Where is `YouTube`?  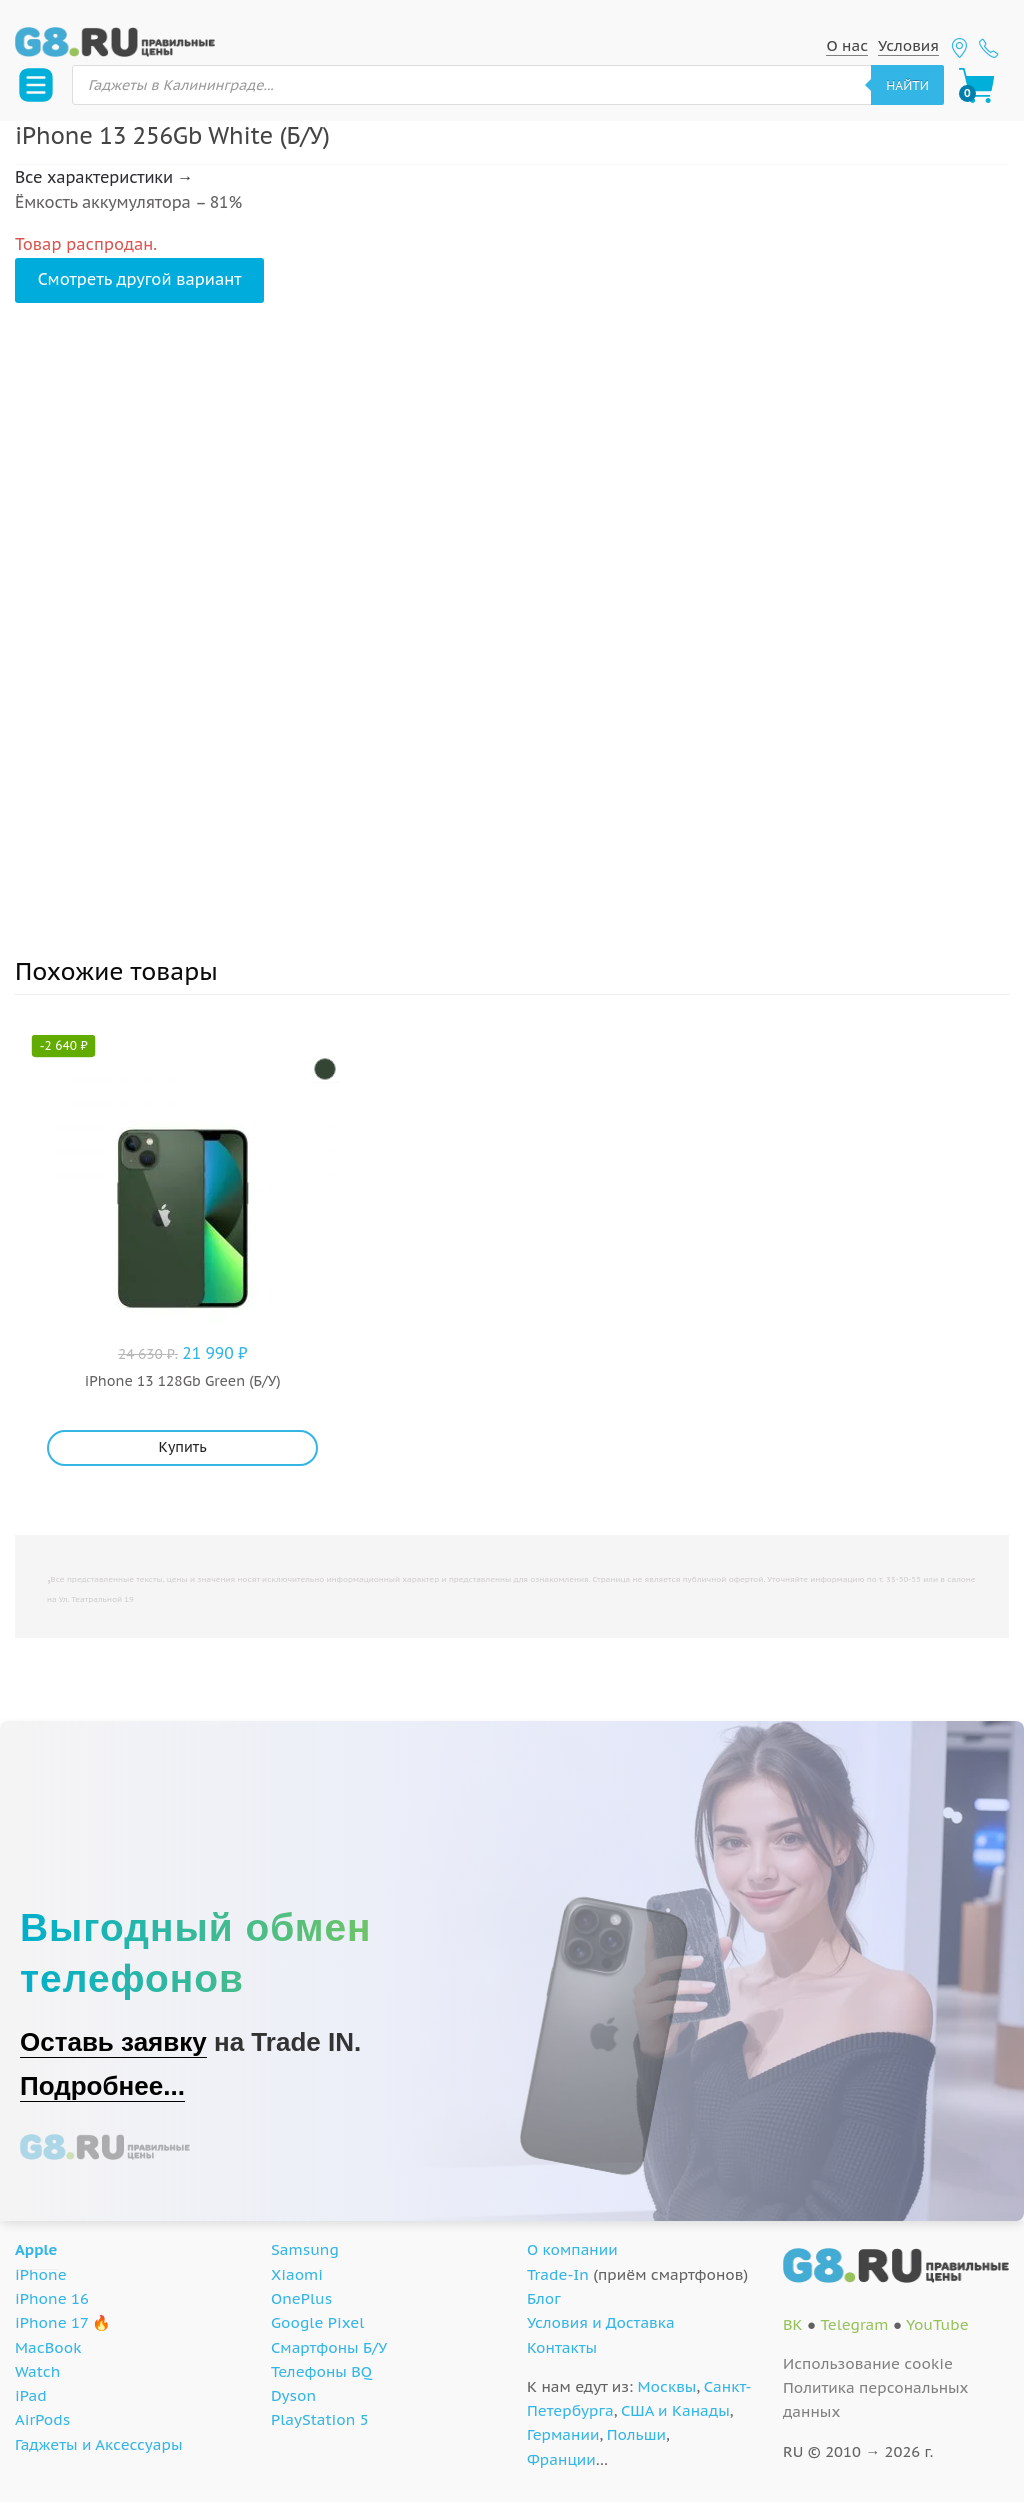
YouTube is located at coordinates (937, 2324).